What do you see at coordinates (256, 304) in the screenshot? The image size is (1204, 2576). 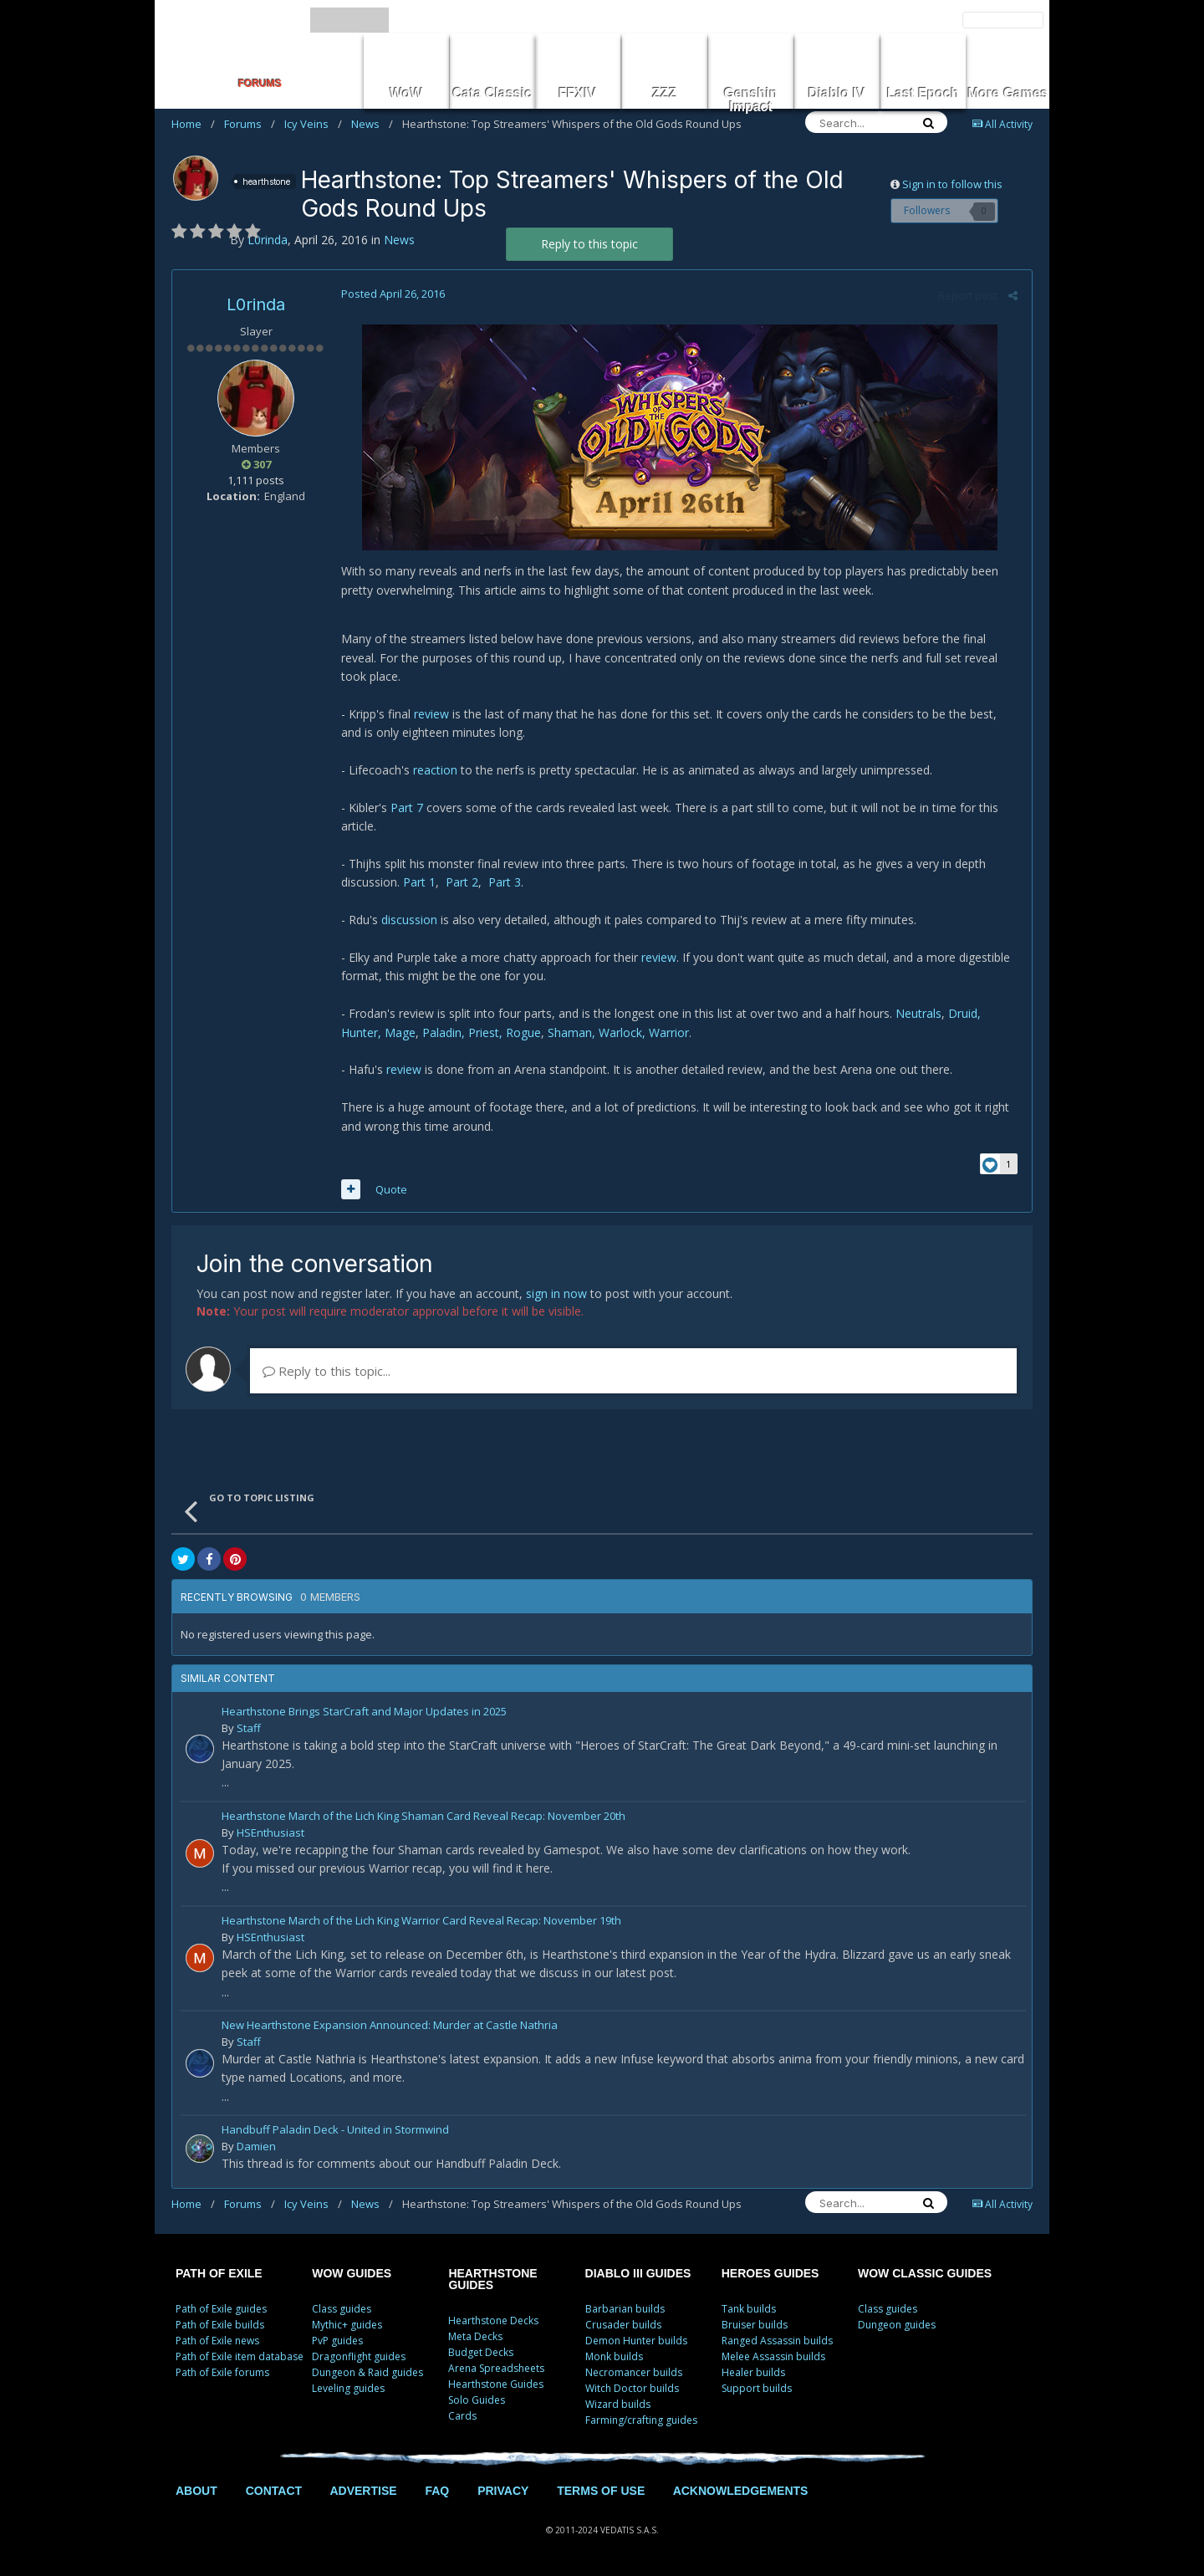 I see `L0rinda` at bounding box center [256, 304].